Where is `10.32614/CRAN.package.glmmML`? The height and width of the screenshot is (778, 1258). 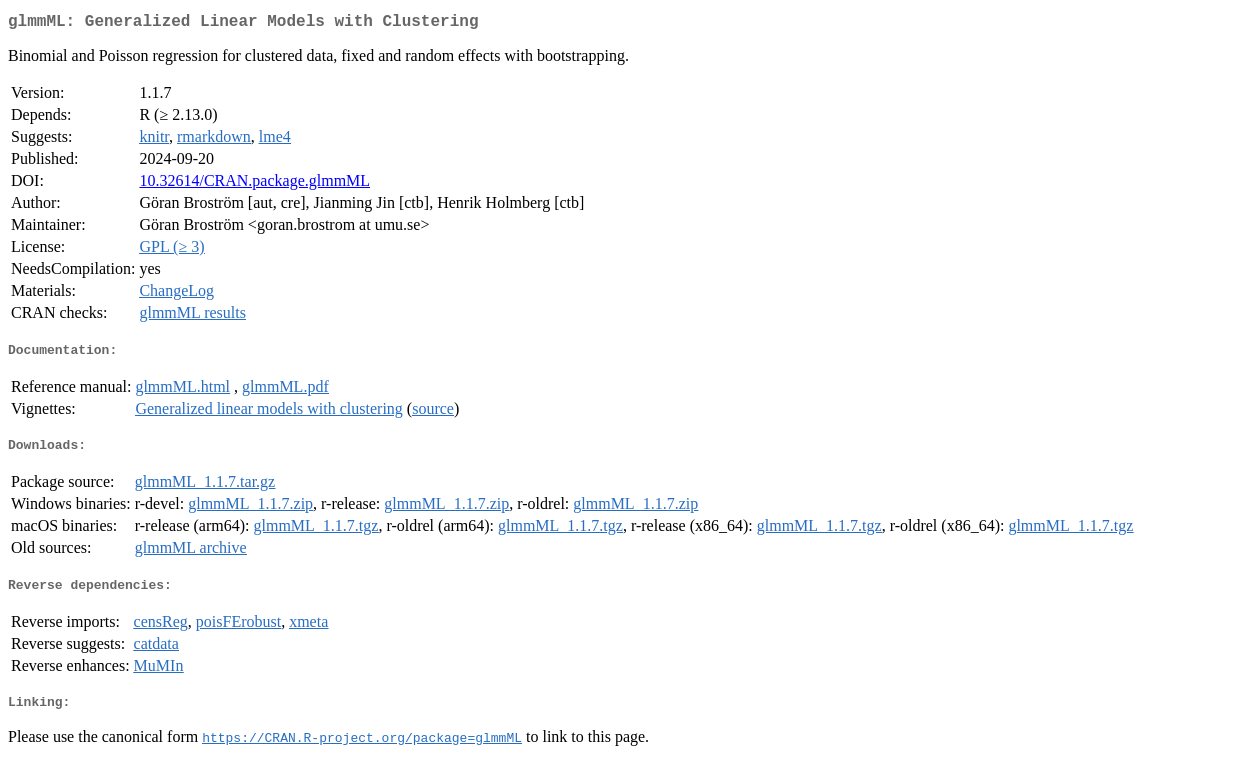
10.32614/CRAN.package.glmmML is located at coordinates (254, 184).